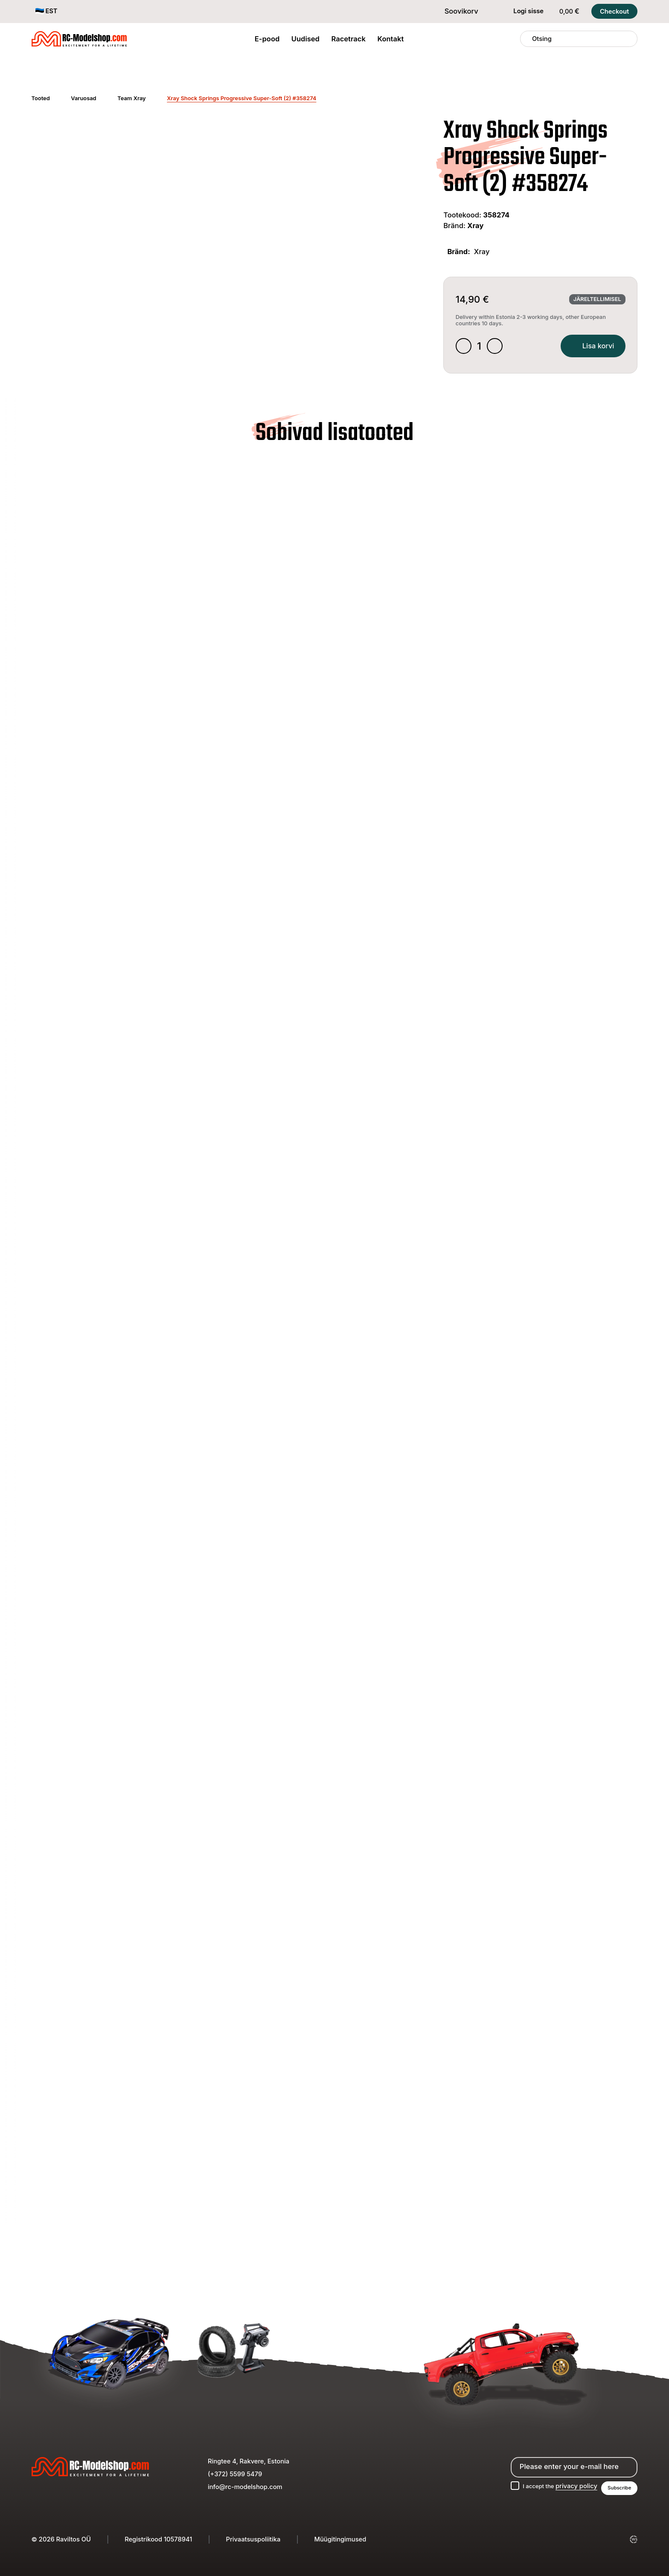 The height and width of the screenshot is (2576, 669). What do you see at coordinates (305, 39) in the screenshot?
I see `Uudised` at bounding box center [305, 39].